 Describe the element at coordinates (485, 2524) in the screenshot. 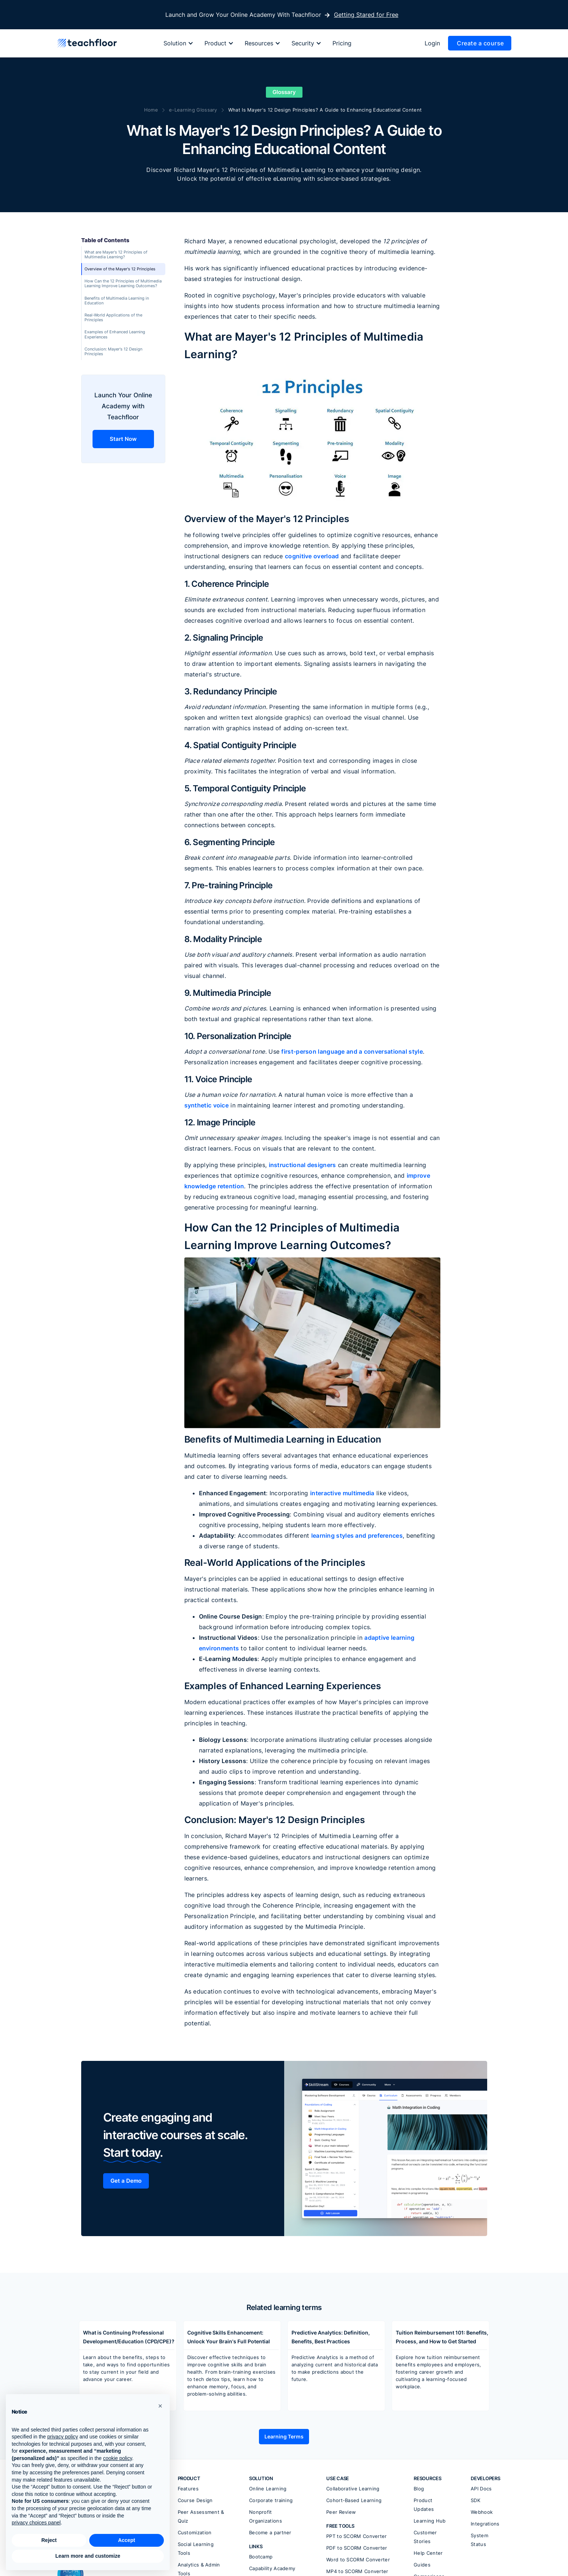

I see `Integrations` at that location.